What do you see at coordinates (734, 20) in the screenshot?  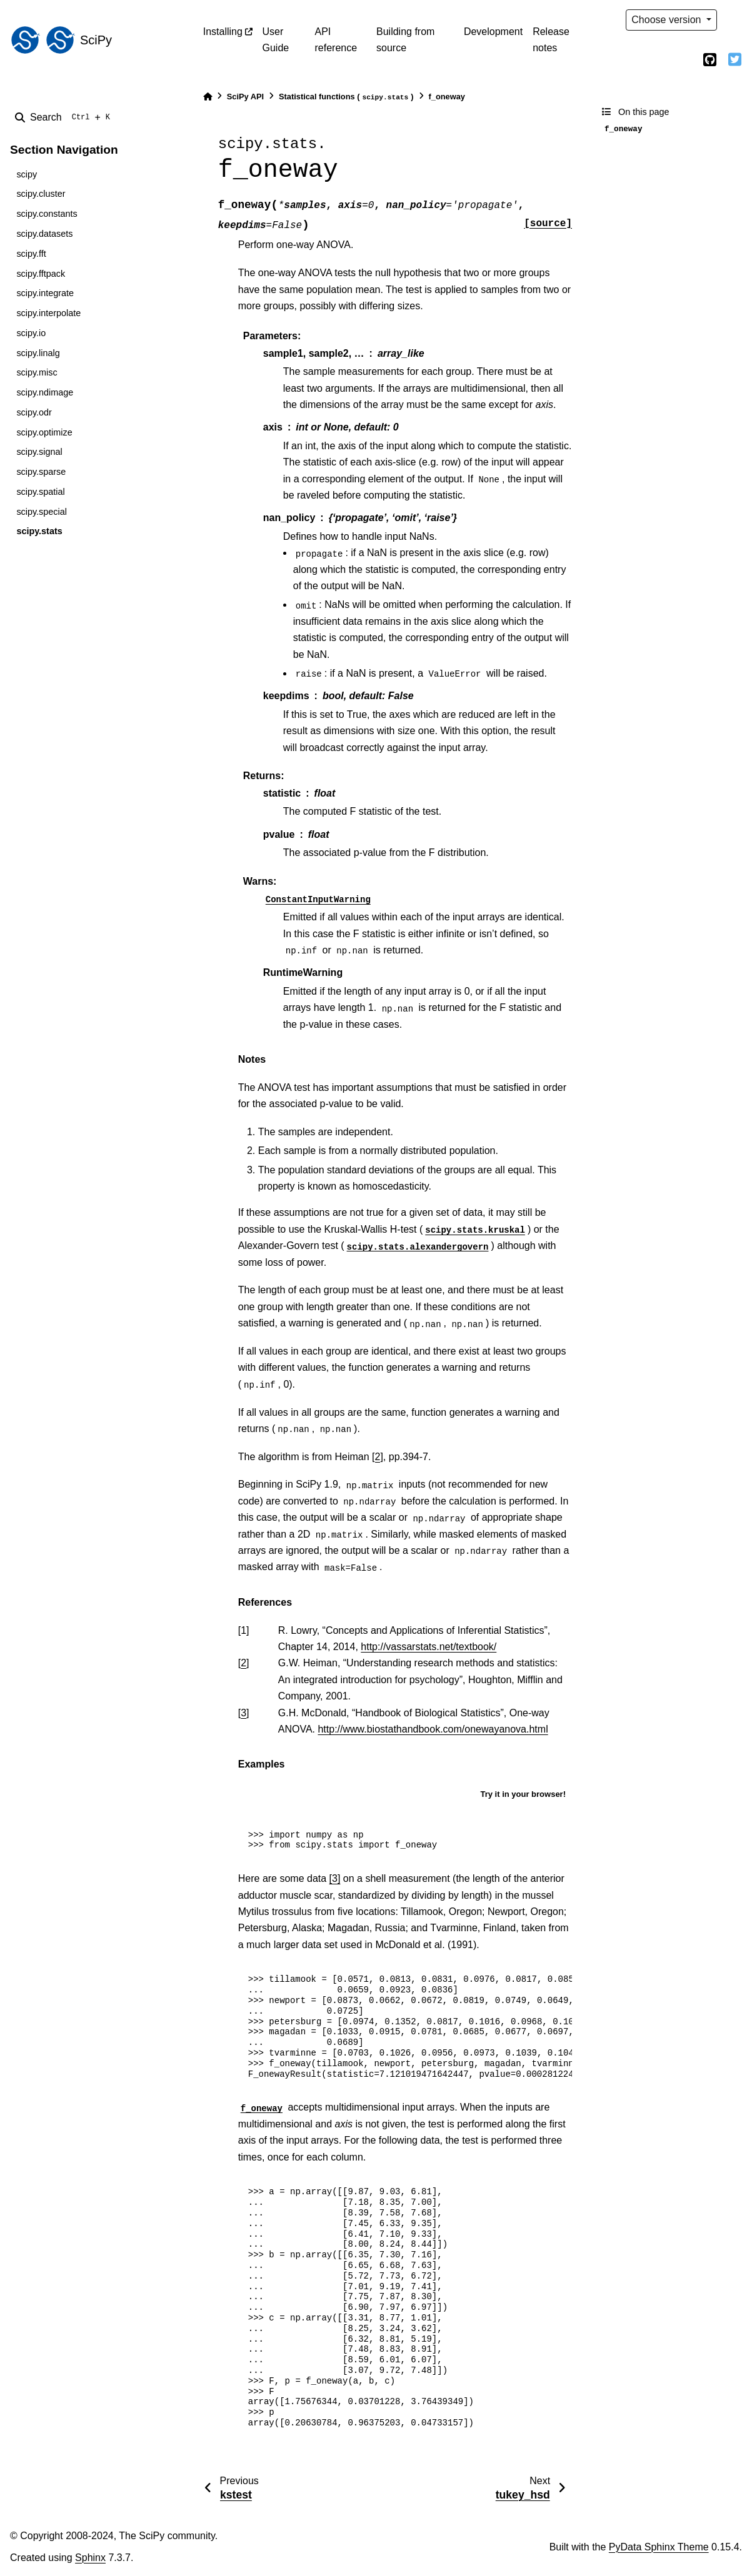 I see `[light/dark]` at bounding box center [734, 20].